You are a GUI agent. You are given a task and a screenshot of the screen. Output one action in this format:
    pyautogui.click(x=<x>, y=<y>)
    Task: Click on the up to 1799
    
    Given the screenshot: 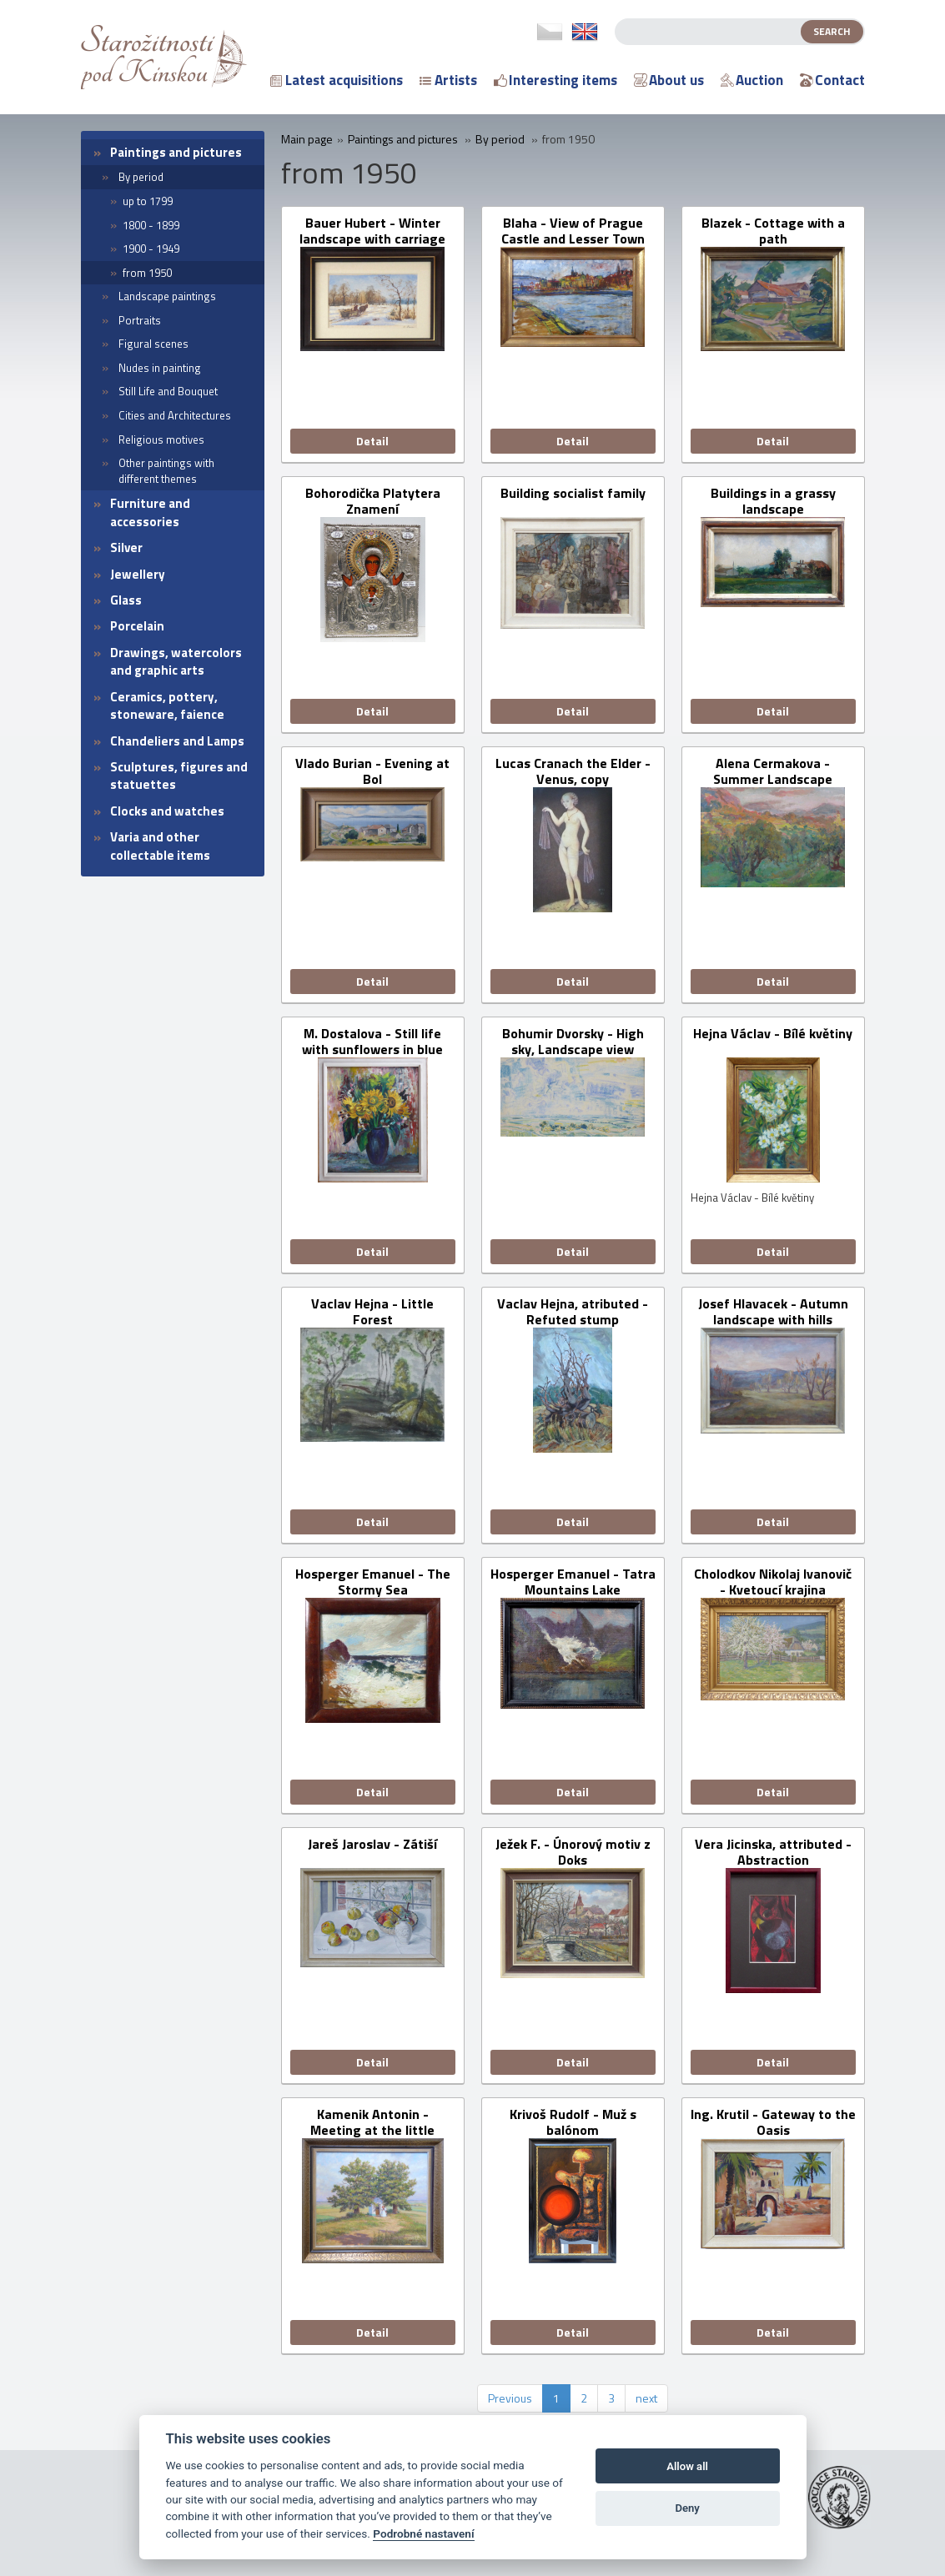 What is the action you would take?
    pyautogui.click(x=148, y=201)
    